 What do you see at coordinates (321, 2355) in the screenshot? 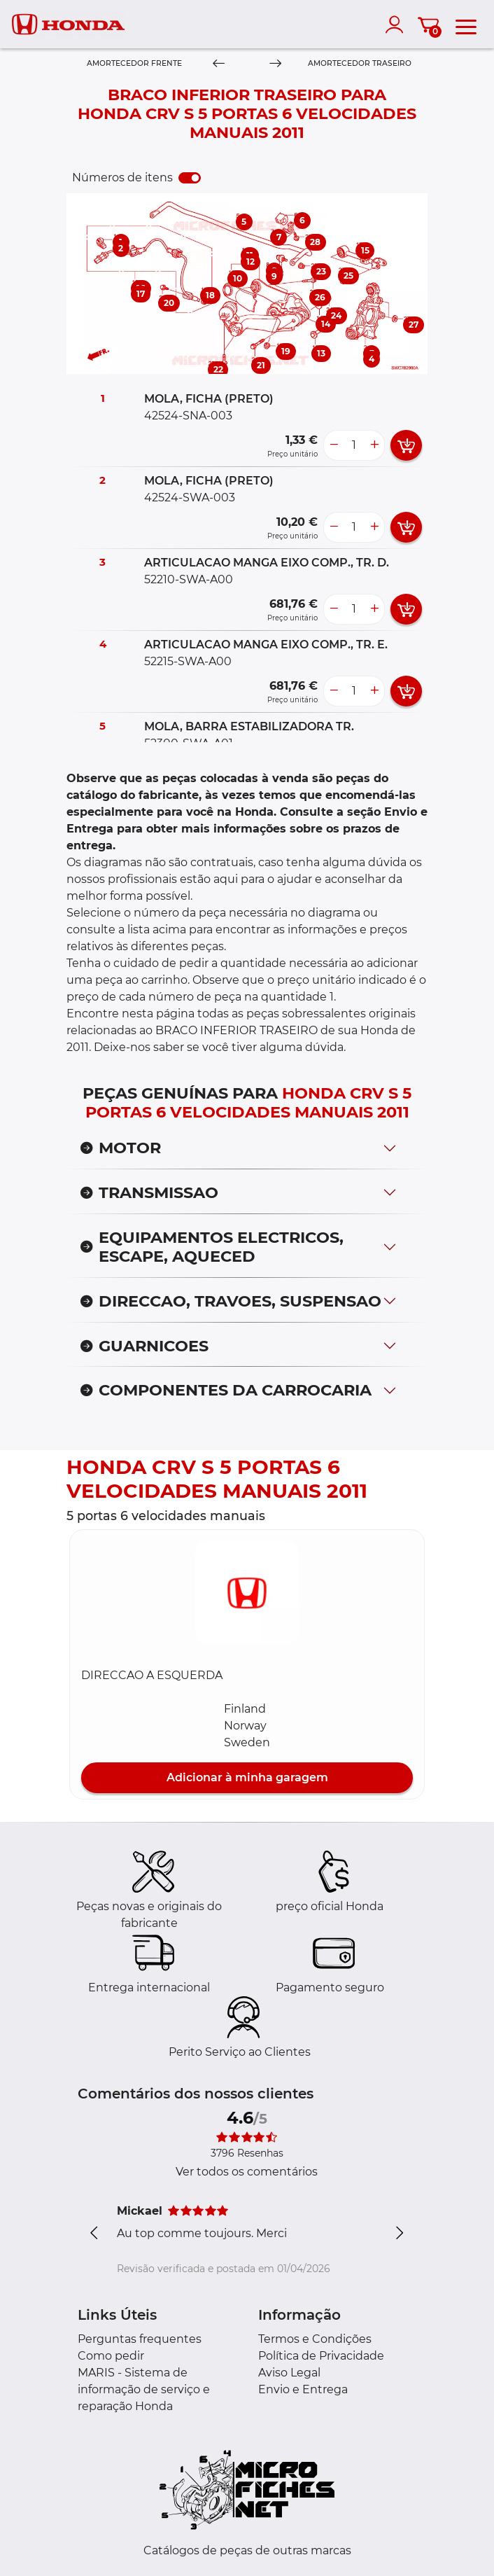
I see `Política de Privacidade` at bounding box center [321, 2355].